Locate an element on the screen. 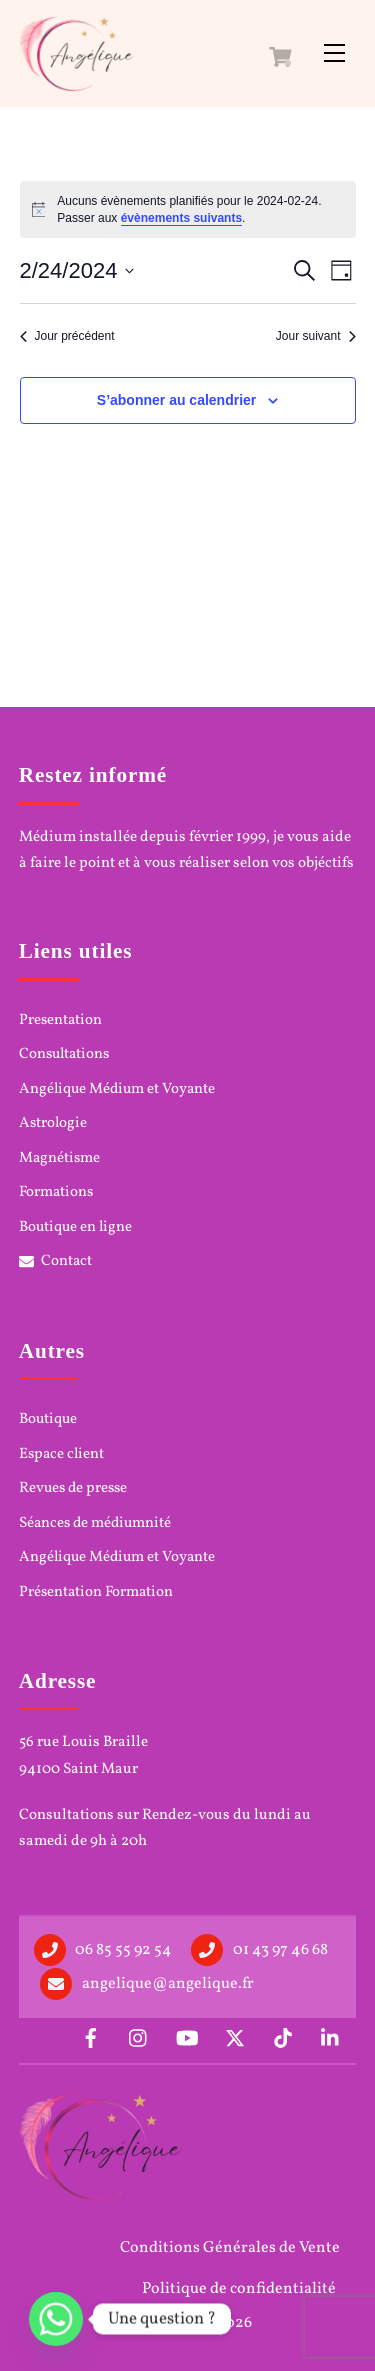 This screenshot has height=2371, width=375. Consultations is located at coordinates (64, 1055).